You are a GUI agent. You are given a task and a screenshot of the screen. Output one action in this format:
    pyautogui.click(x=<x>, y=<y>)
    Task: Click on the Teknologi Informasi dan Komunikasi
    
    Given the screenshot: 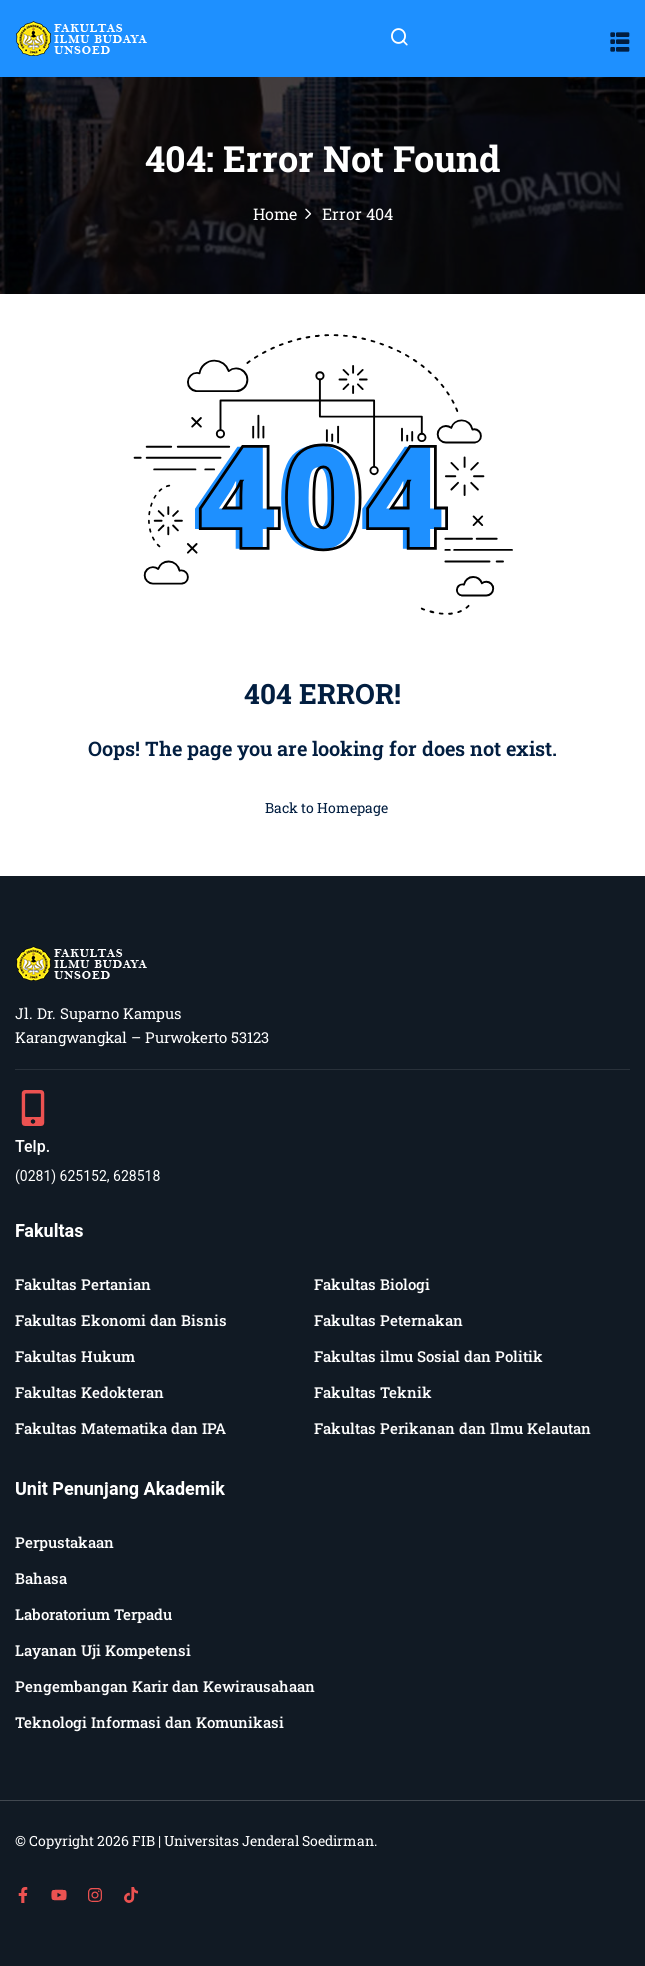 What is the action you would take?
    pyautogui.click(x=149, y=1722)
    